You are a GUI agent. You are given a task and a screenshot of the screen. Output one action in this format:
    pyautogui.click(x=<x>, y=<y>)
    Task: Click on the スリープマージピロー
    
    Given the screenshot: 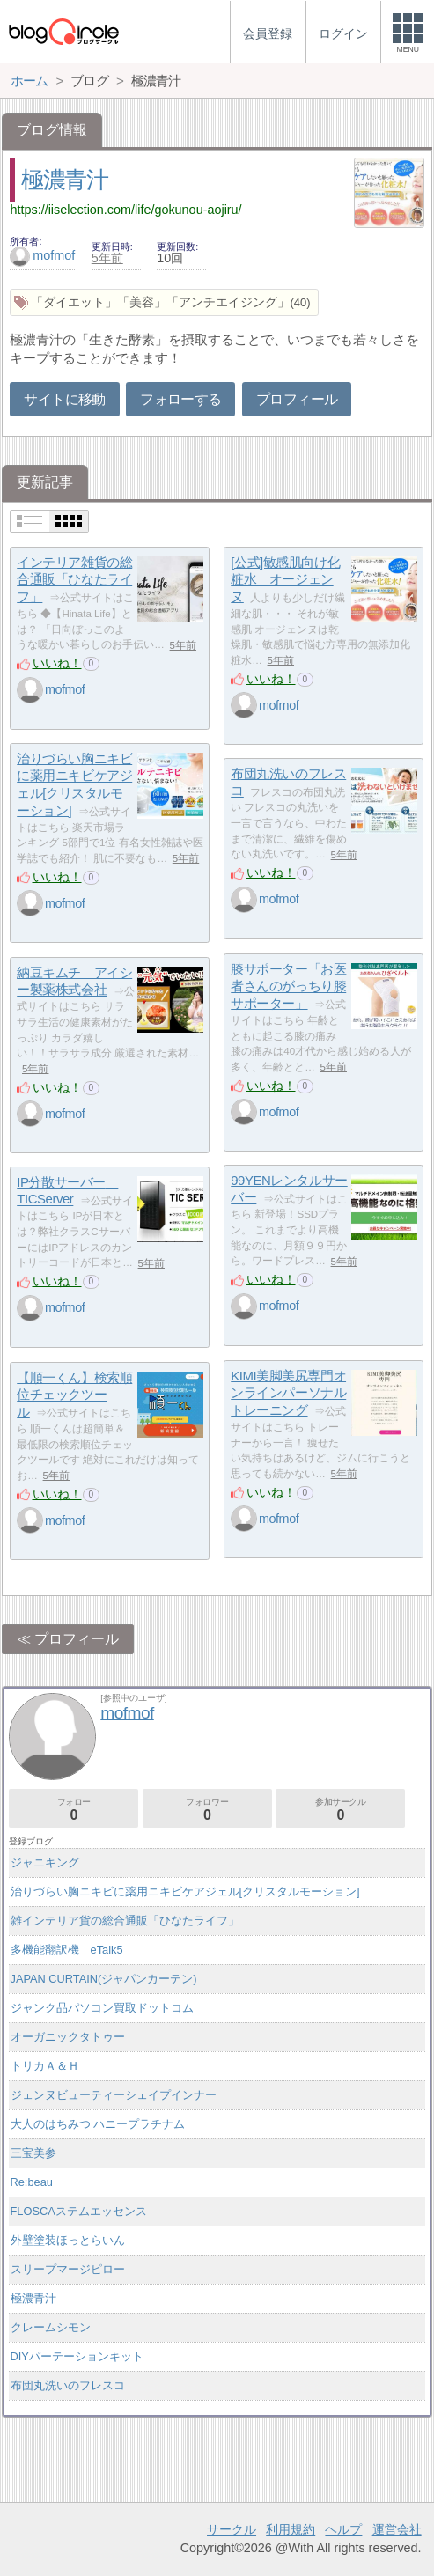 What is the action you would take?
    pyautogui.click(x=68, y=2269)
    